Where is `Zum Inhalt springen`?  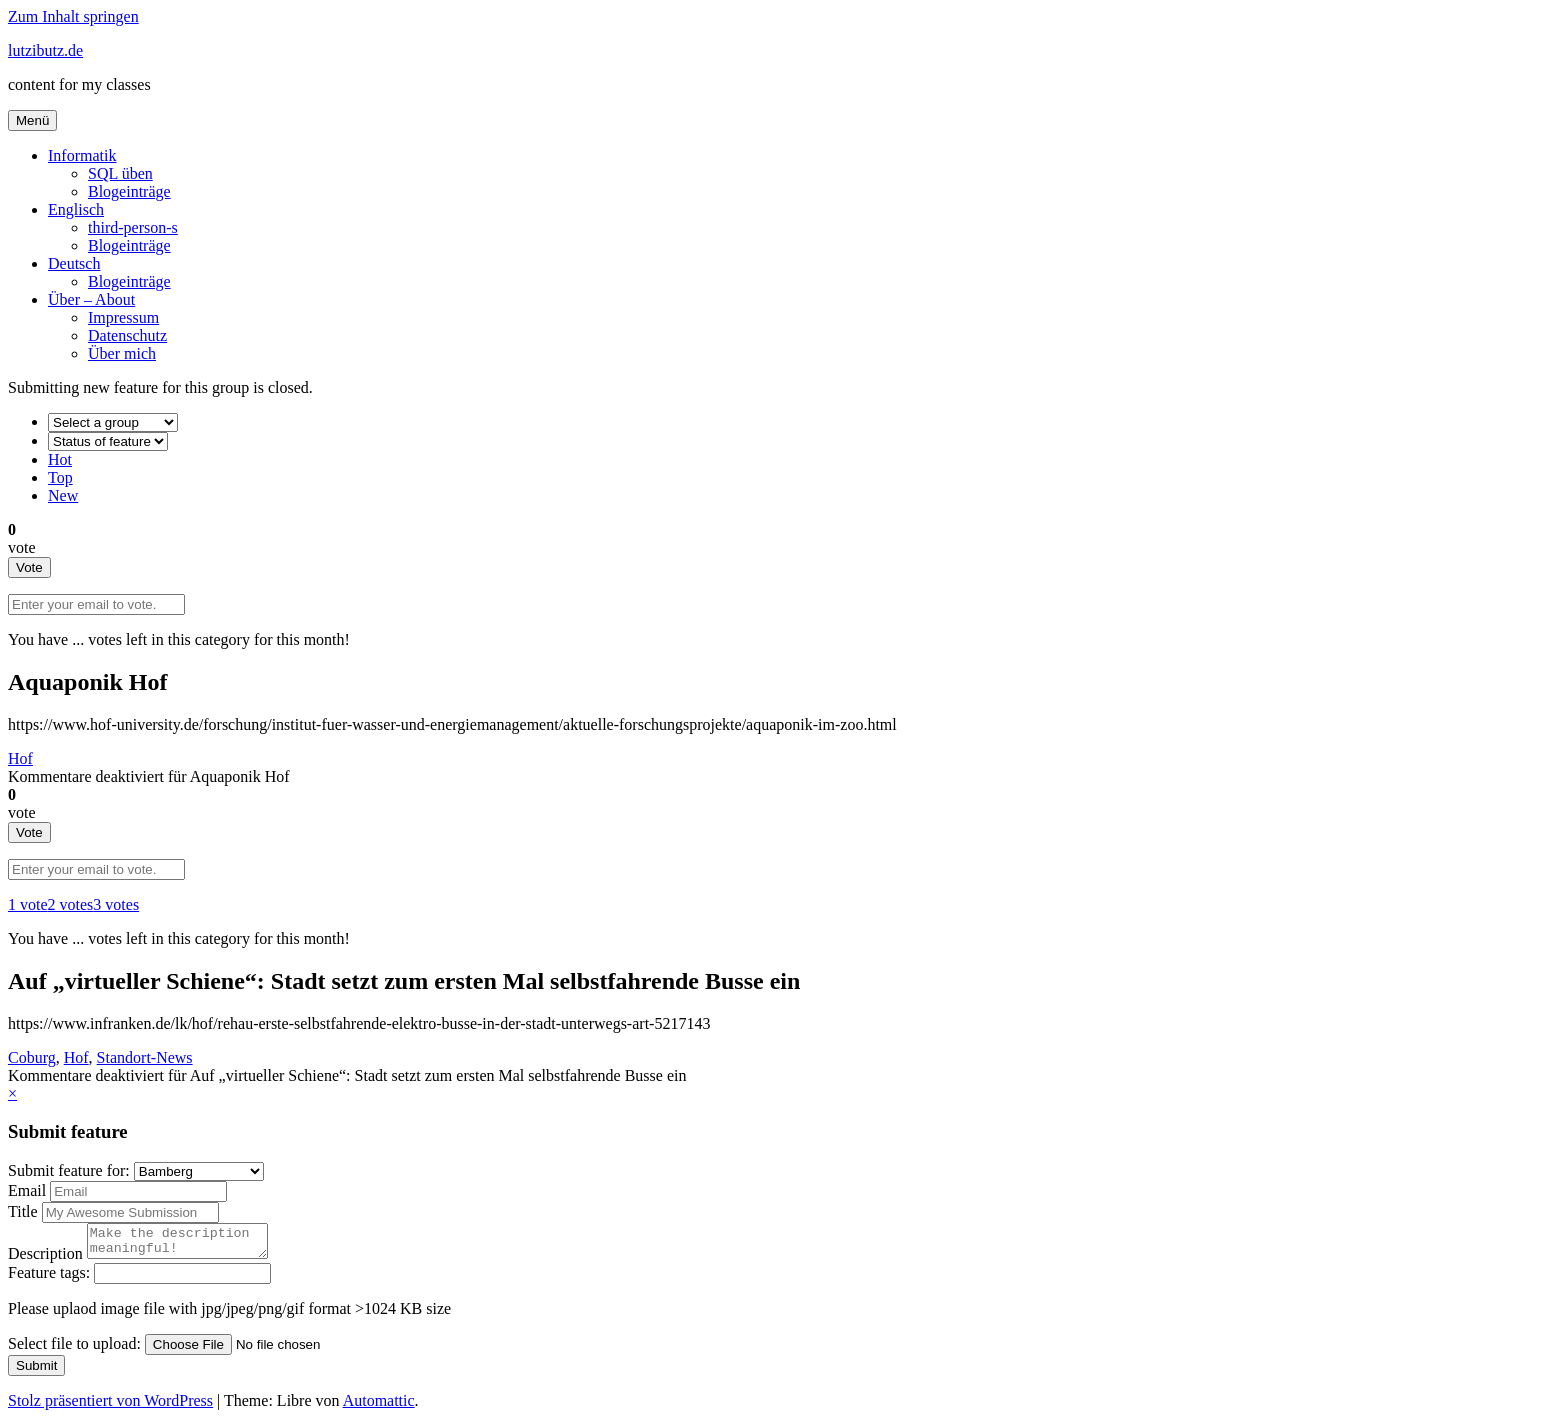 Zum Inhalt springen is located at coordinates (73, 16).